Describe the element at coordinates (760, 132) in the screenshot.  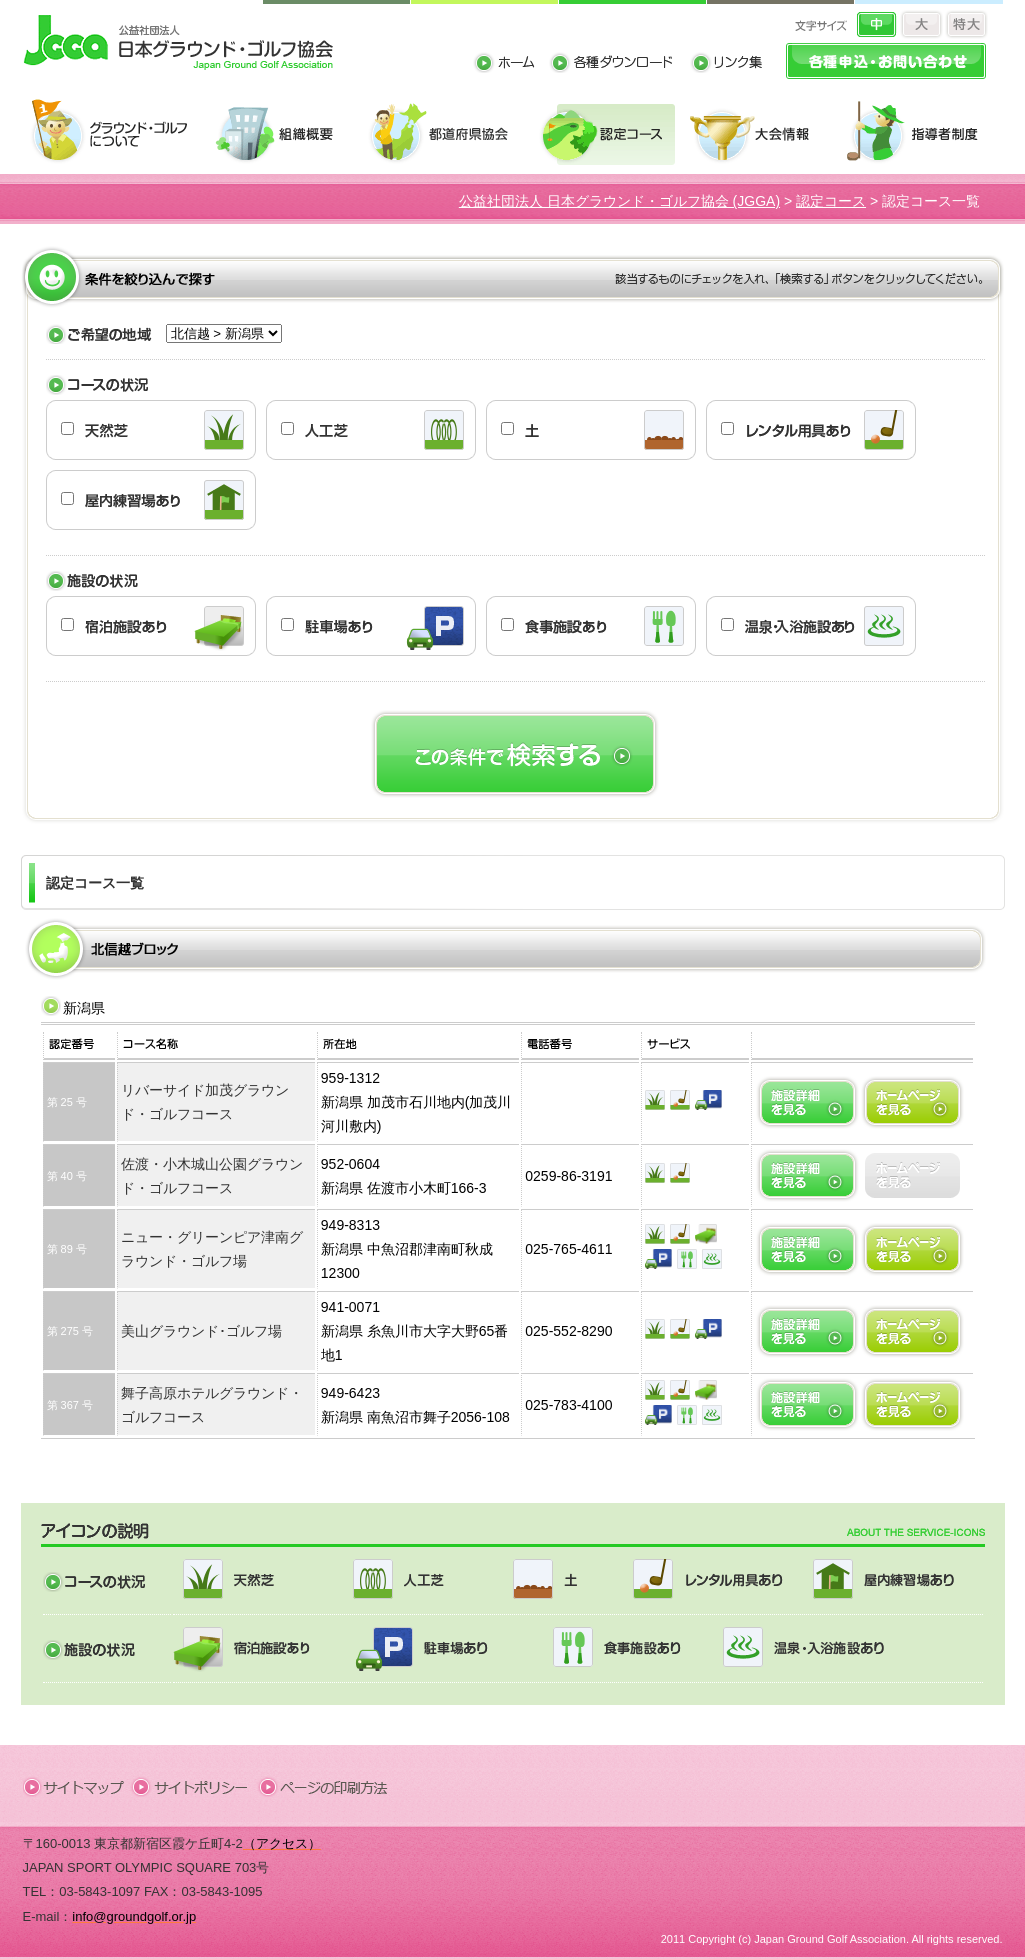
I see `大会情報` at that location.